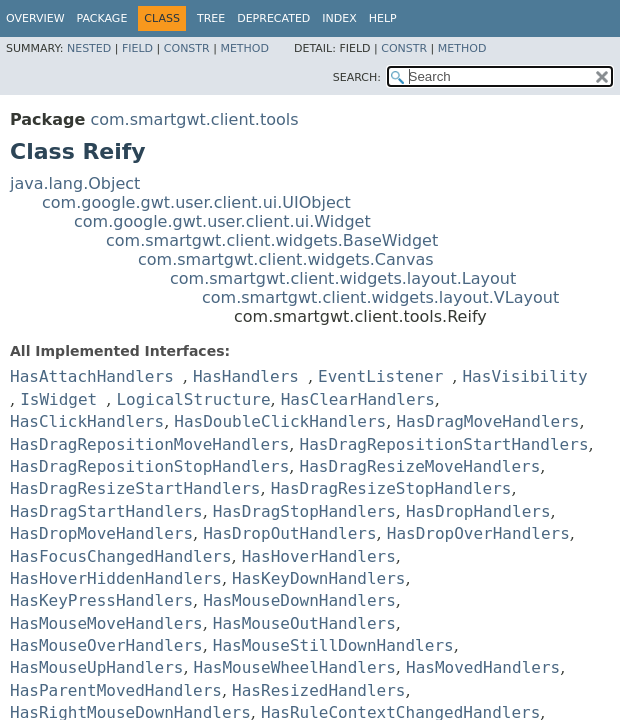 Image resolution: width=620 pixels, height=720 pixels. What do you see at coordinates (380, 297) in the screenshot?
I see `com.smartgwt.client.widgets.layout.VLayout` at bounding box center [380, 297].